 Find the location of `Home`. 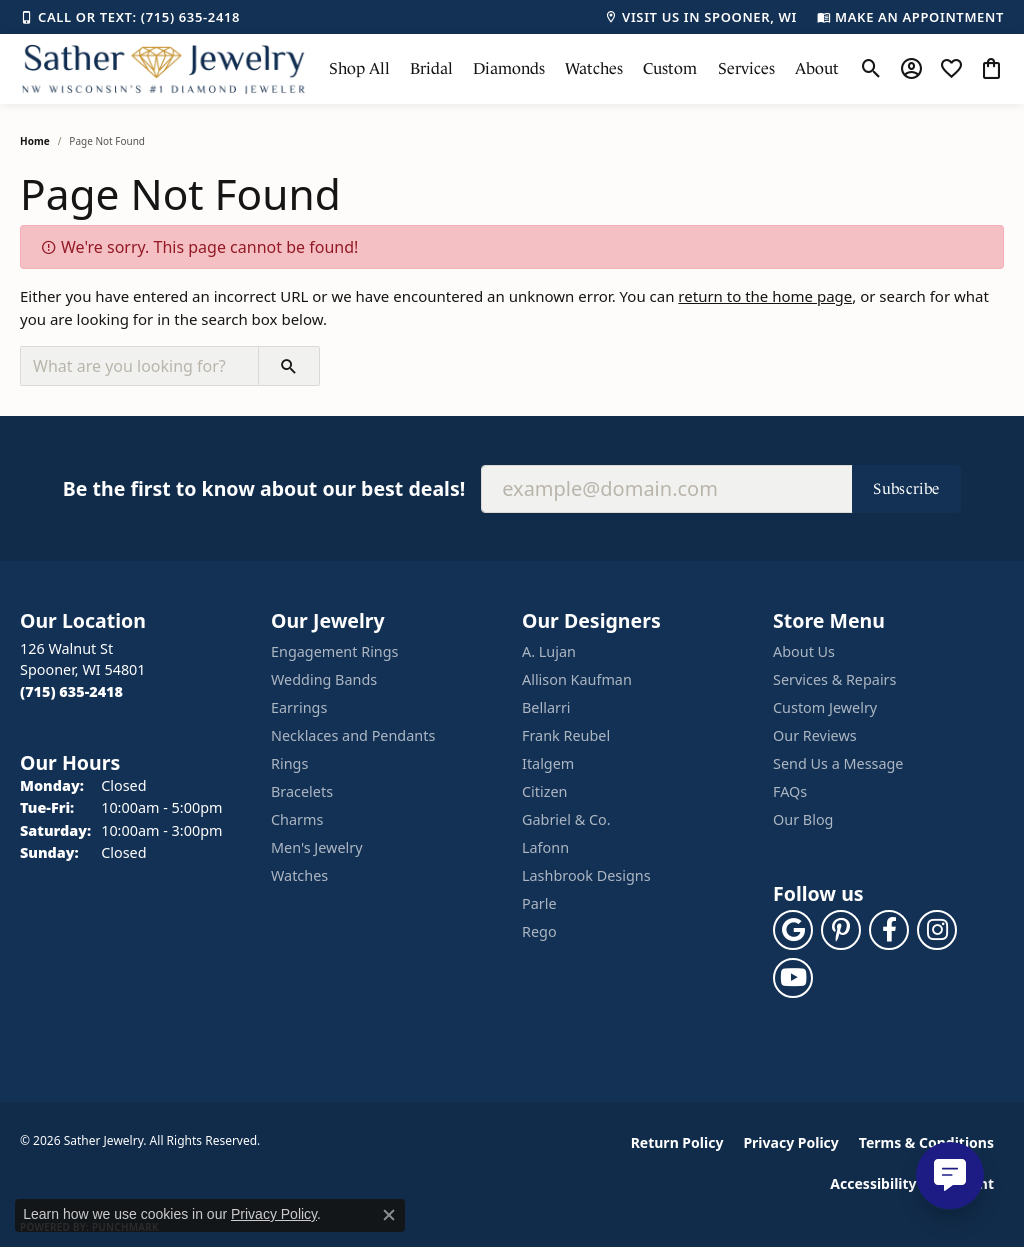

Home is located at coordinates (35, 141).